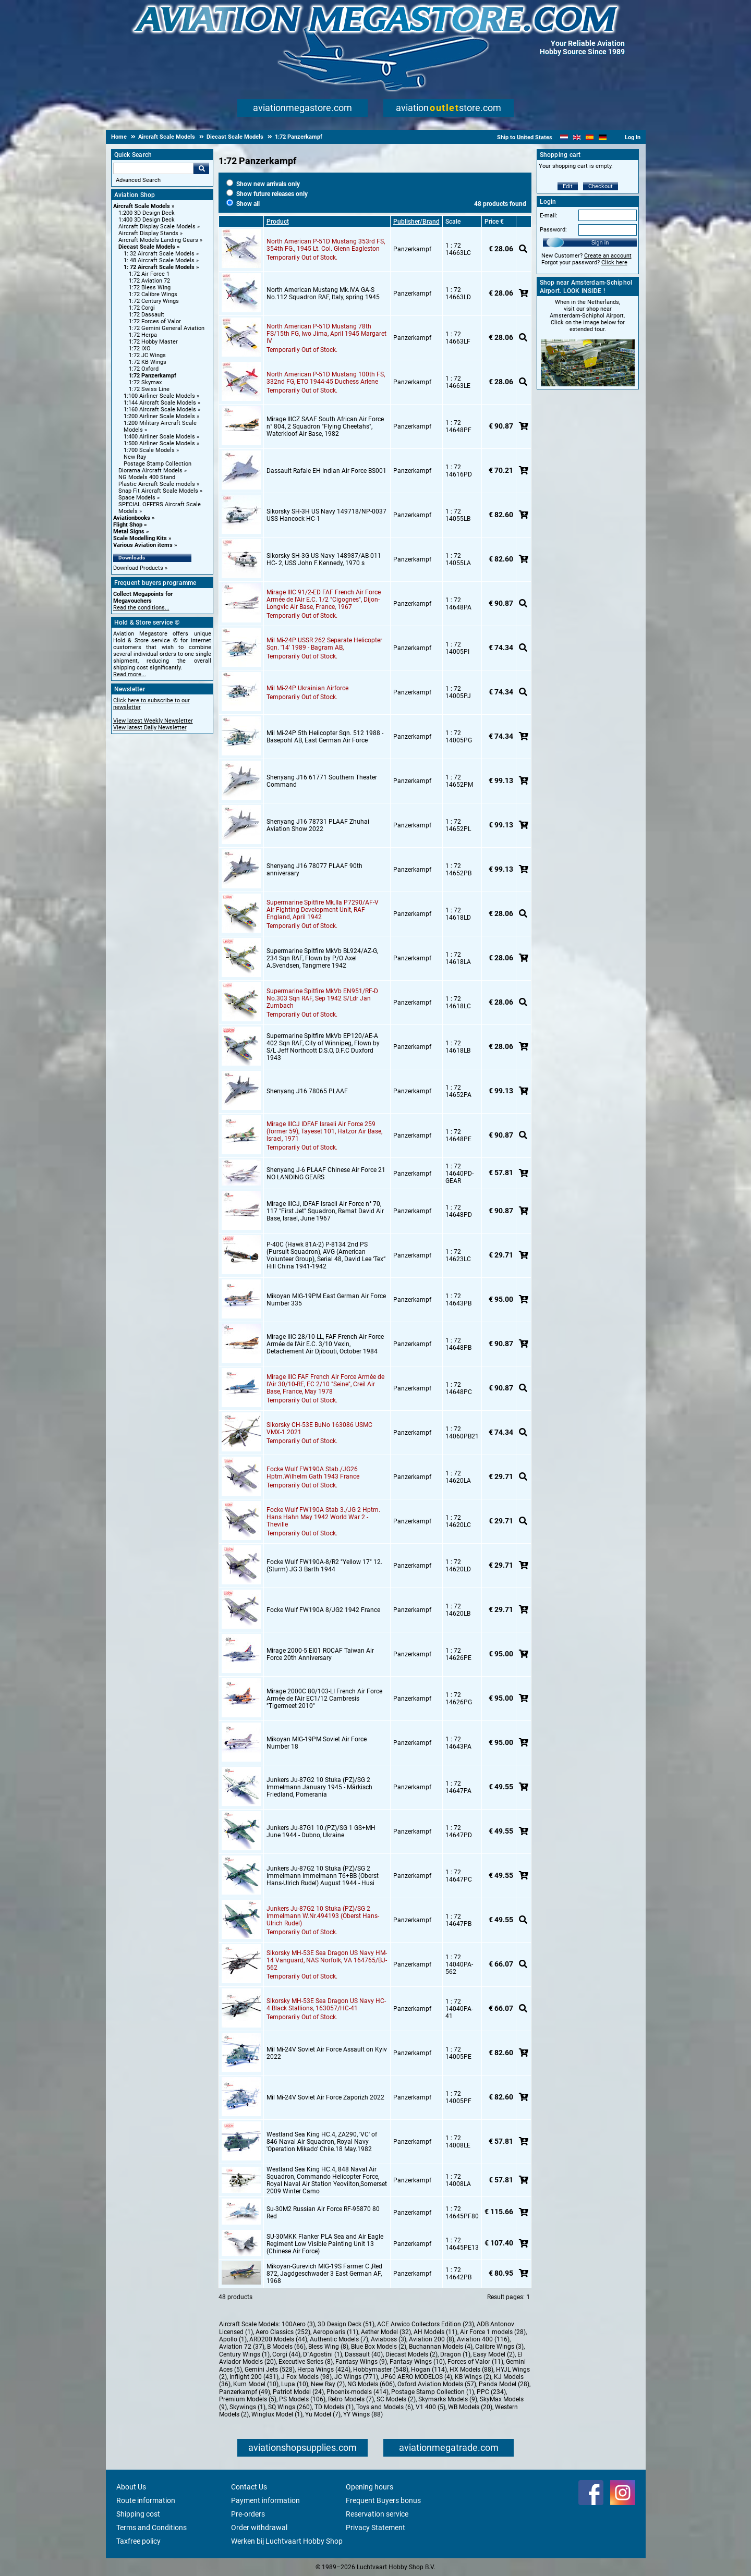 The width and height of the screenshot is (751, 2576). Describe the element at coordinates (334, 2407) in the screenshot. I see `TD Models (1)` at that location.